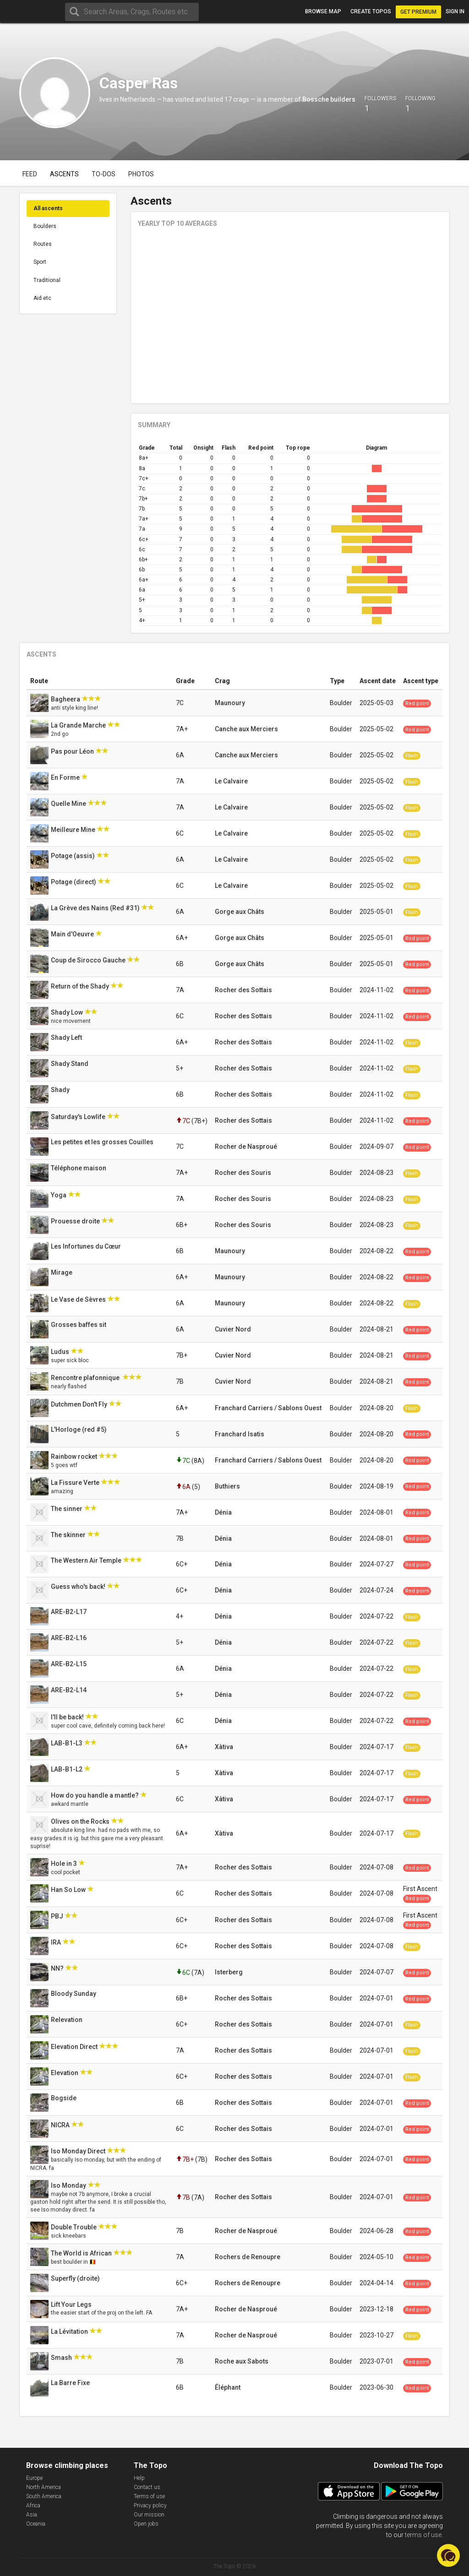  Describe the element at coordinates (149, 2496) in the screenshot. I see `Terms of use` at that location.